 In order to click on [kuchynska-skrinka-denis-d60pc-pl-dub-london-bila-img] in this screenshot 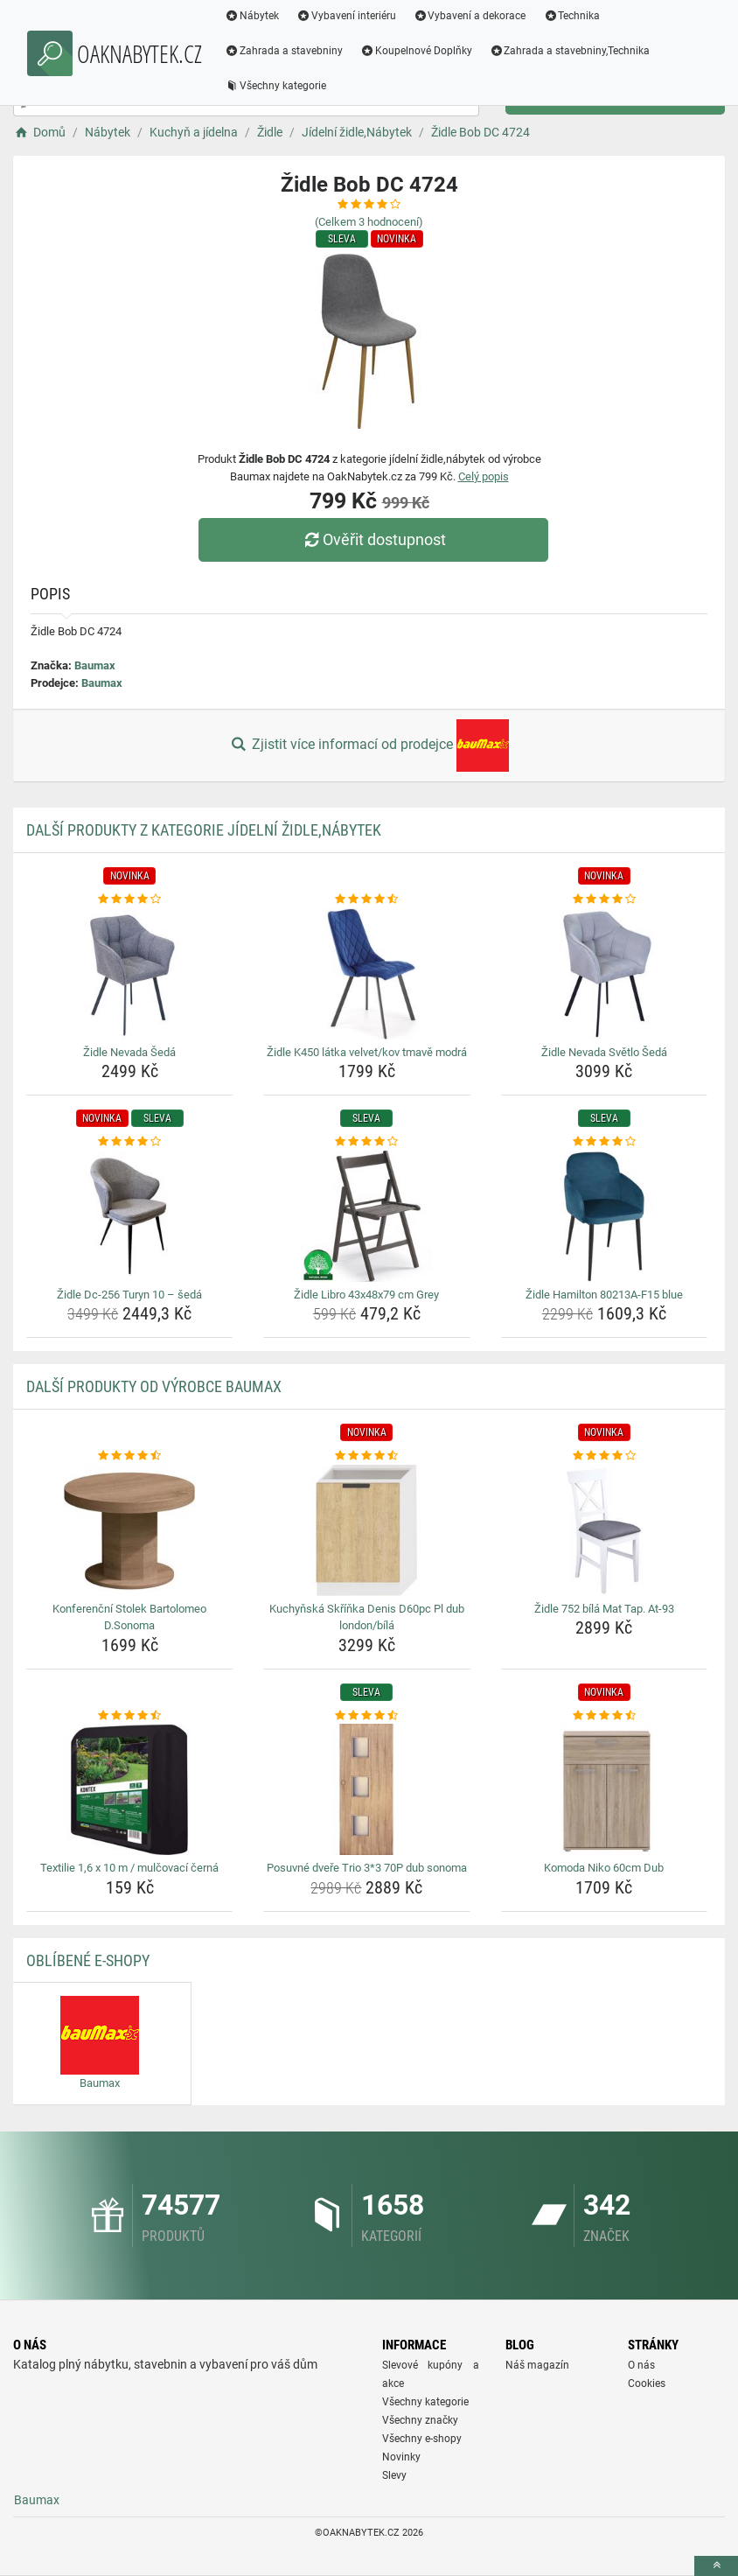, I will do `click(366, 1530)`.